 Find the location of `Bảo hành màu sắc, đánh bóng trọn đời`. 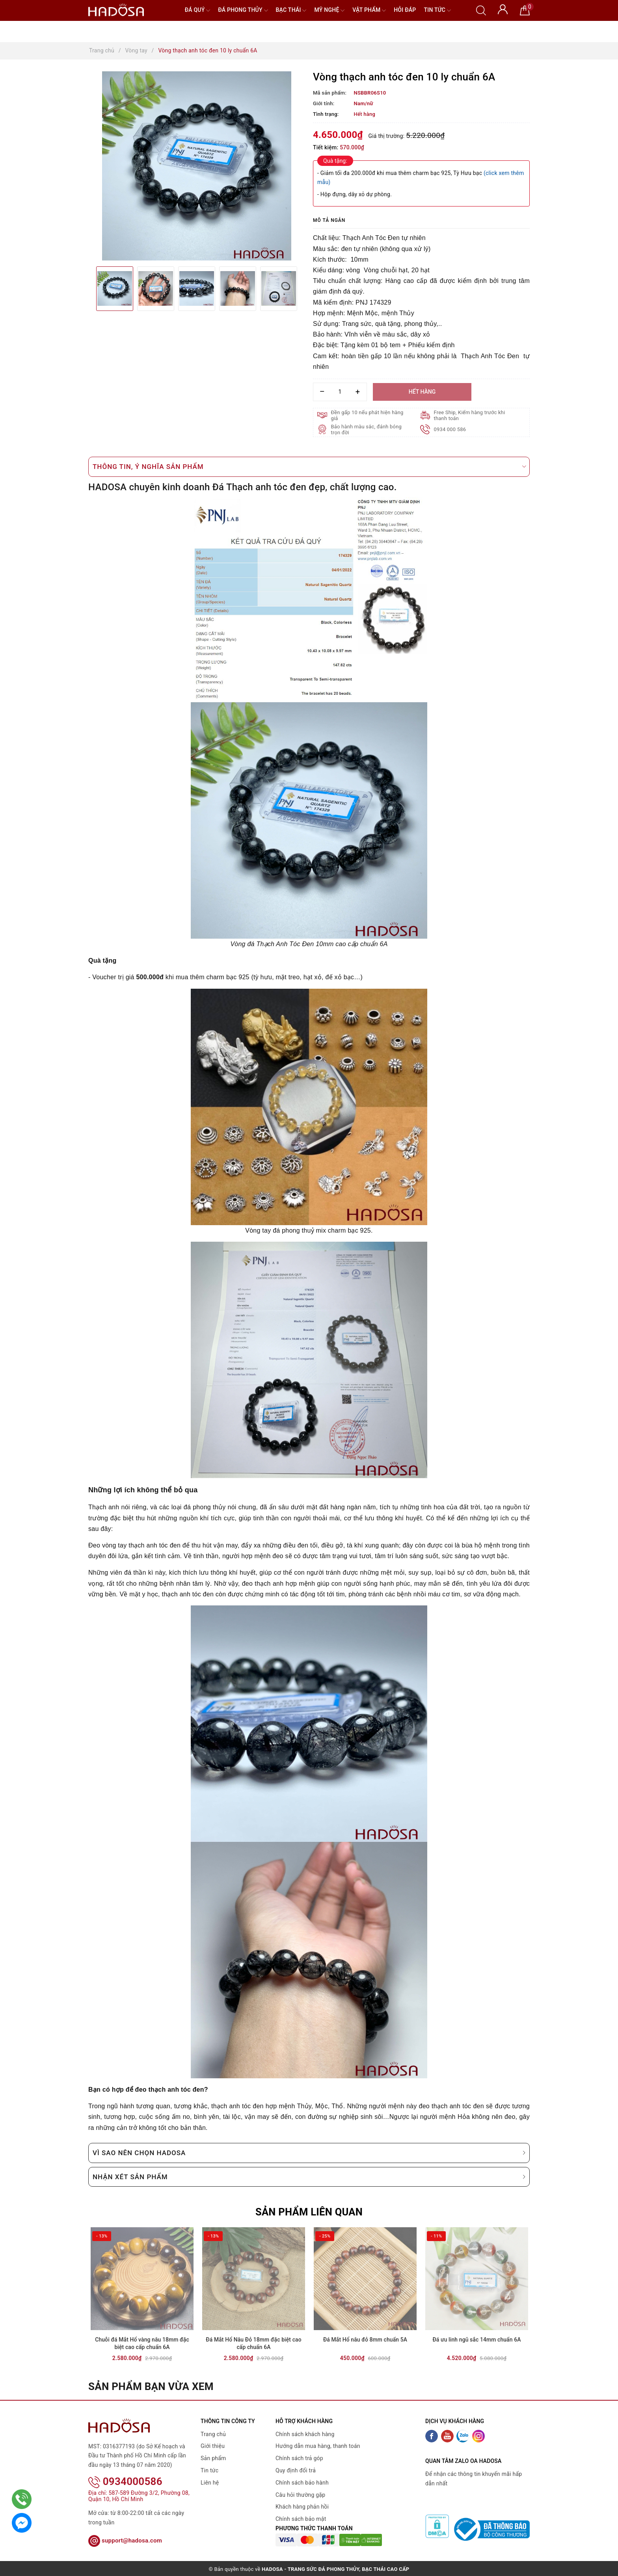

Bảo hành màu sắc, đánh bóng trọn đời is located at coordinates (366, 429).